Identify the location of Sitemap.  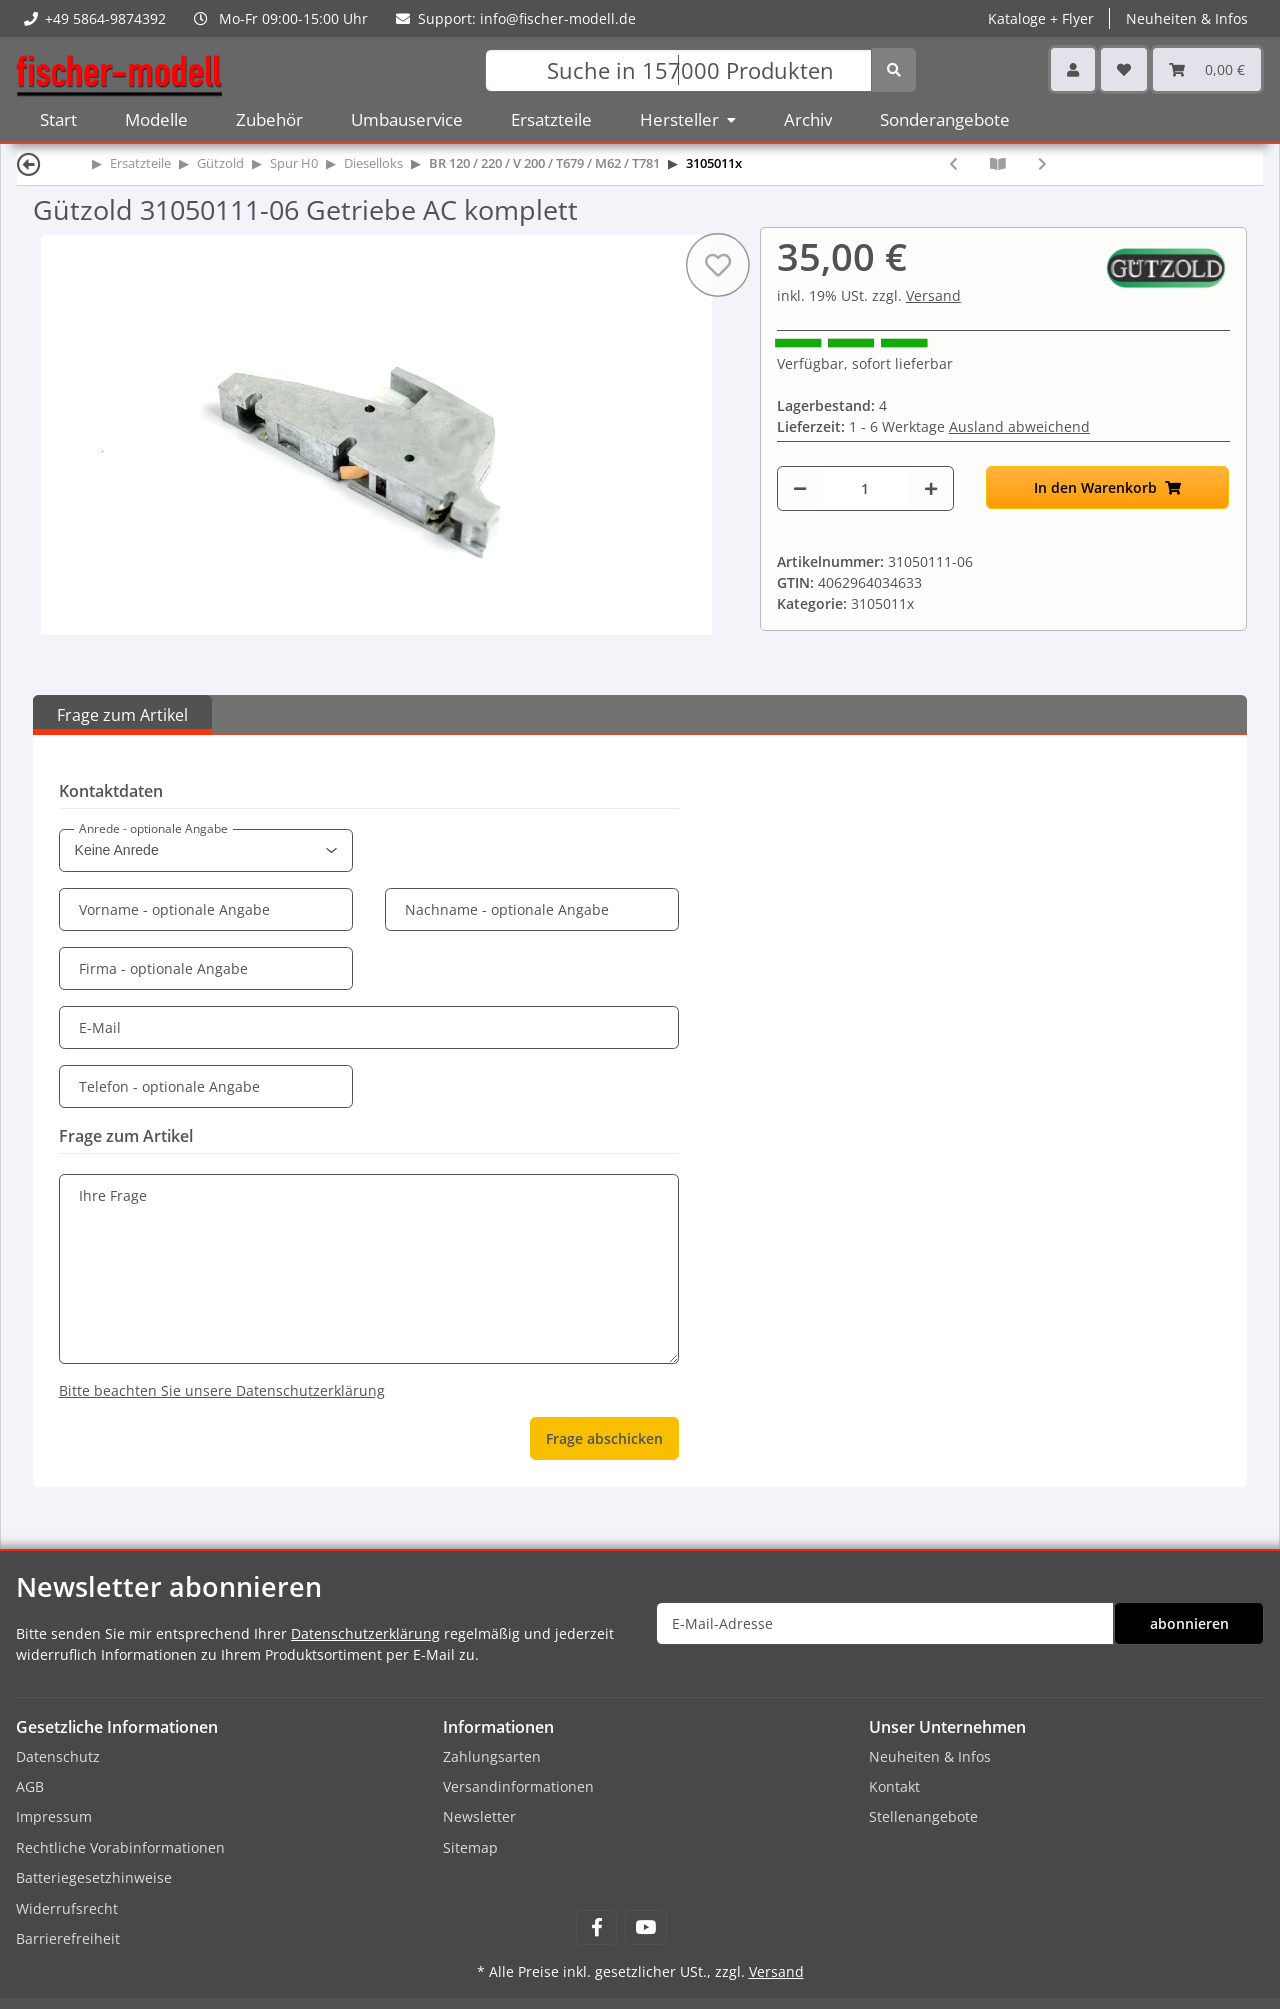
(470, 1847).